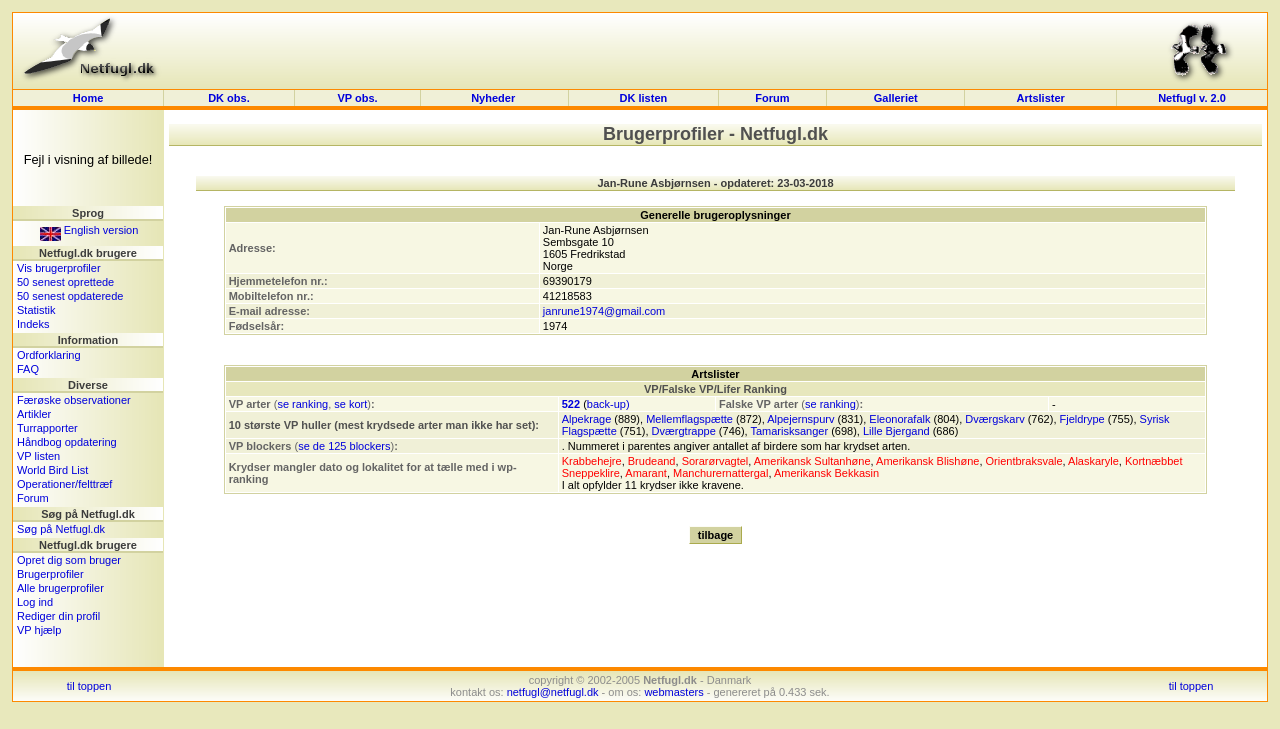 The image size is (1280, 729). I want to click on Dværgskarv, so click(994, 419).